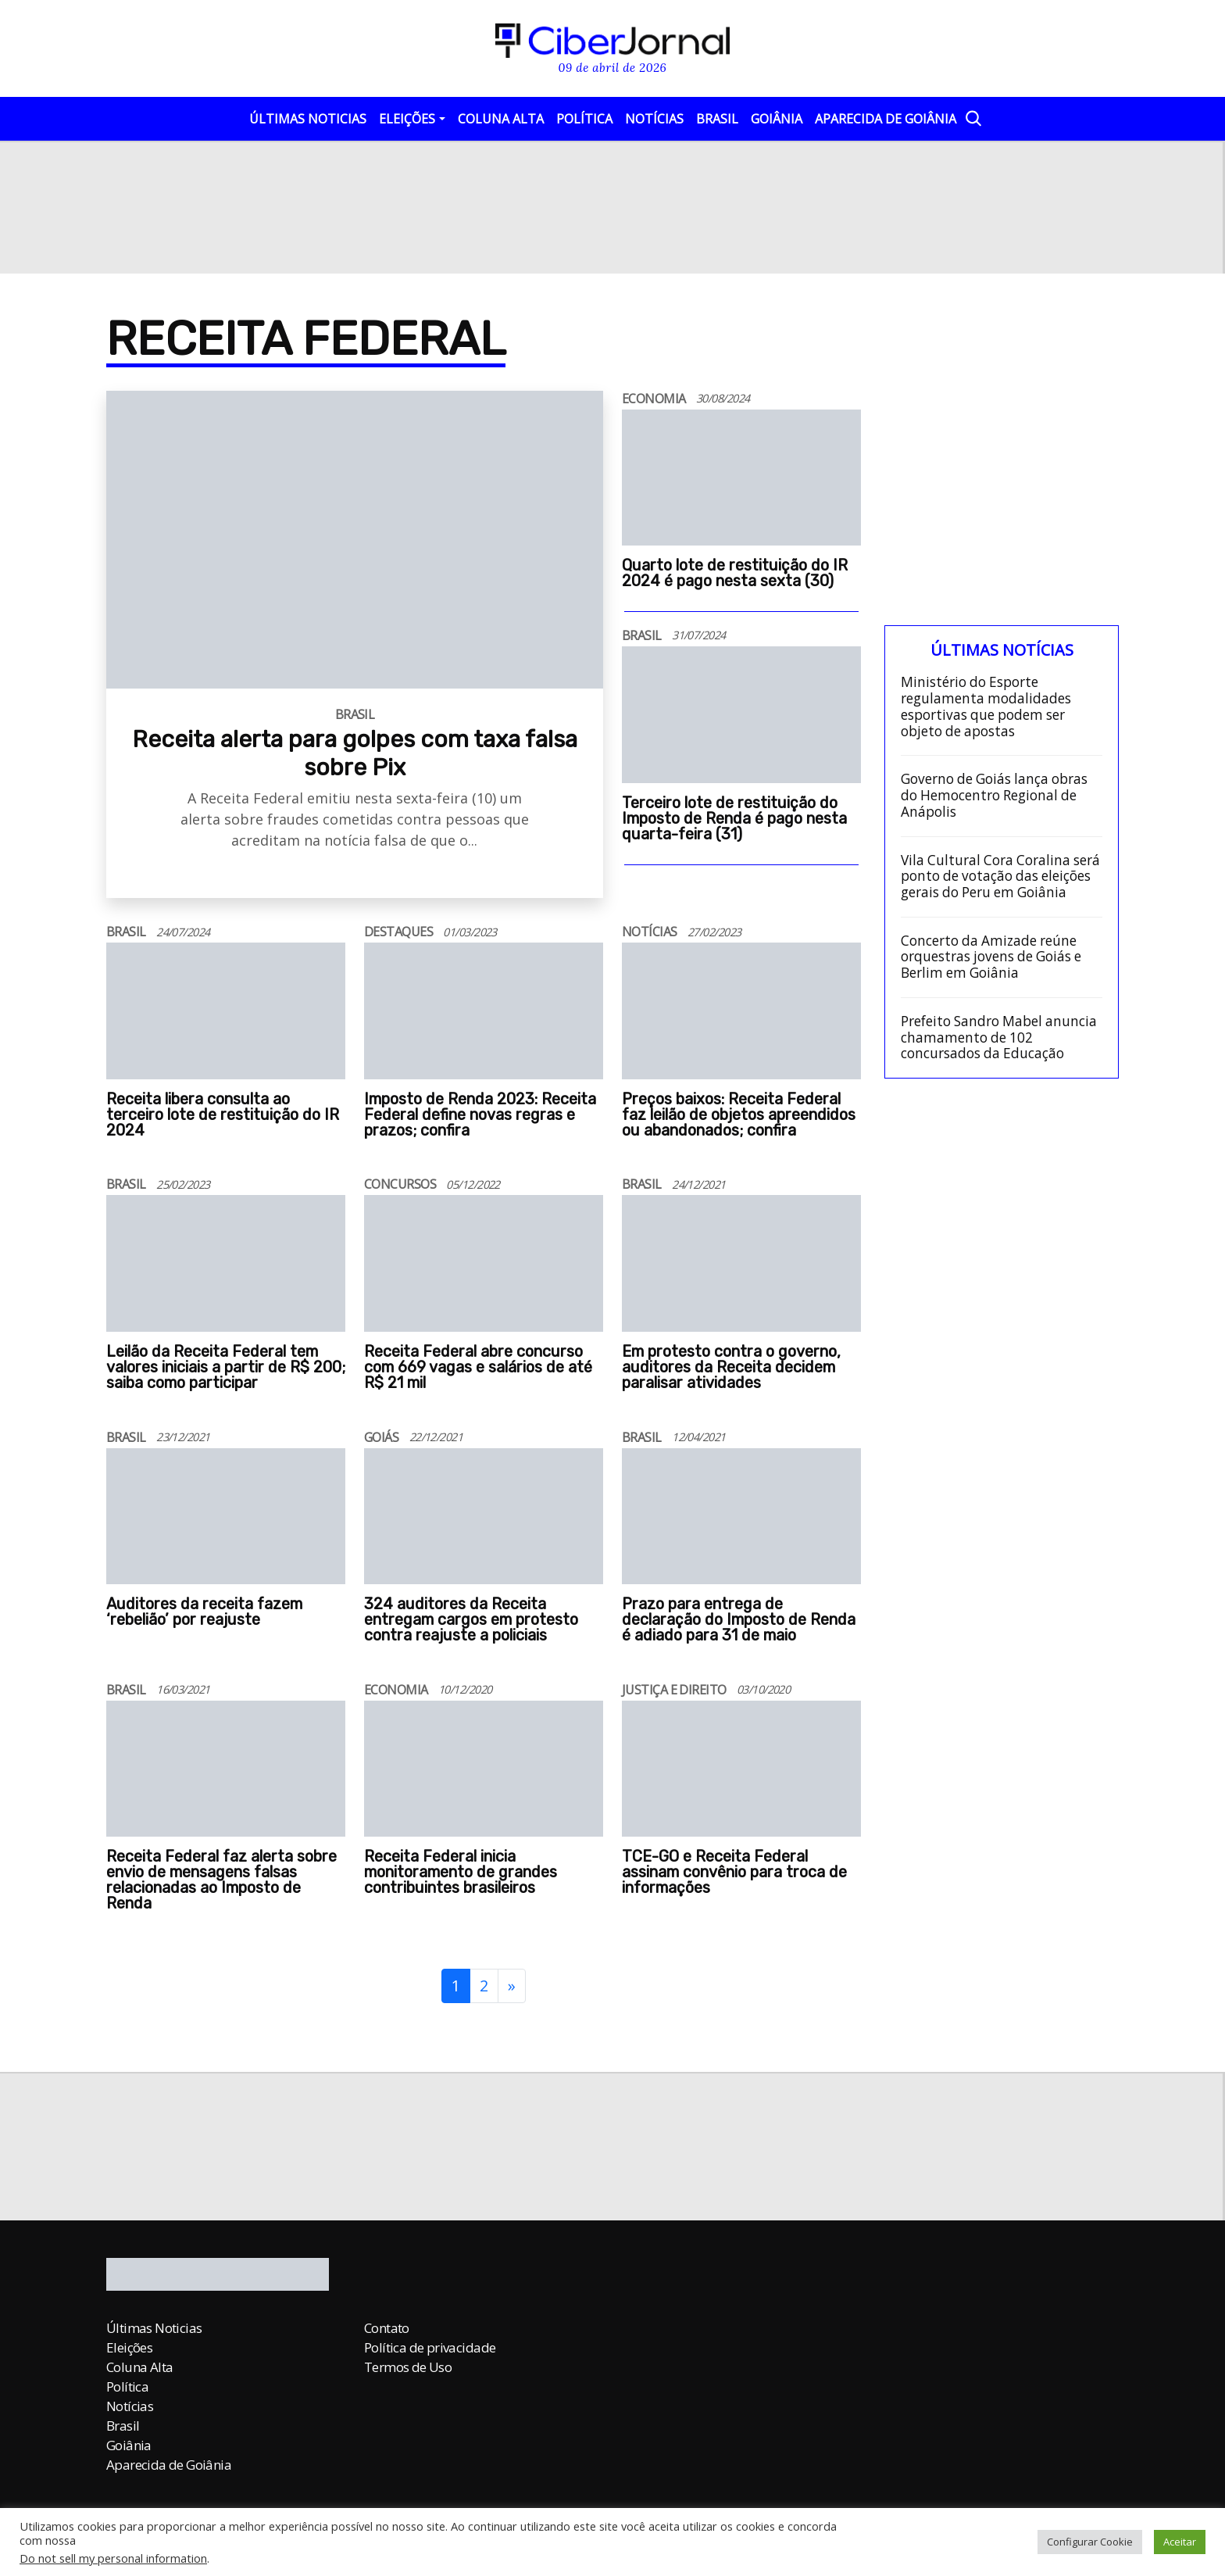 The height and width of the screenshot is (2576, 1225). Describe the element at coordinates (584, 118) in the screenshot. I see `Política` at that location.